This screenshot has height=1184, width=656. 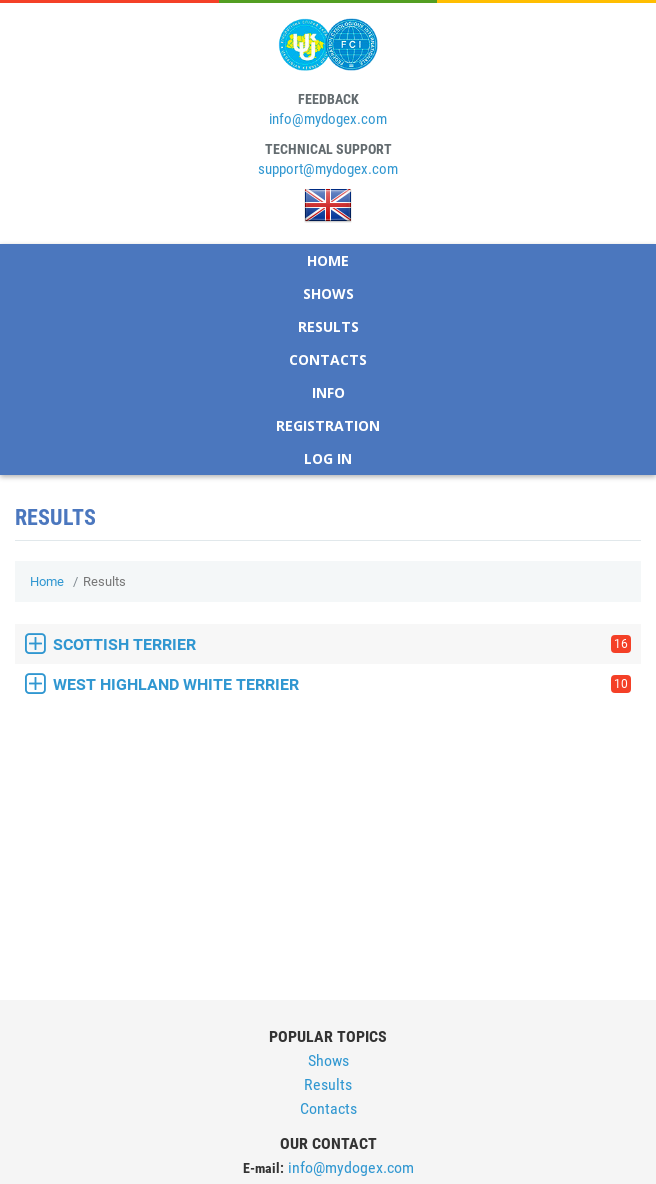 What do you see at coordinates (328, 392) in the screenshot?
I see `Info` at bounding box center [328, 392].